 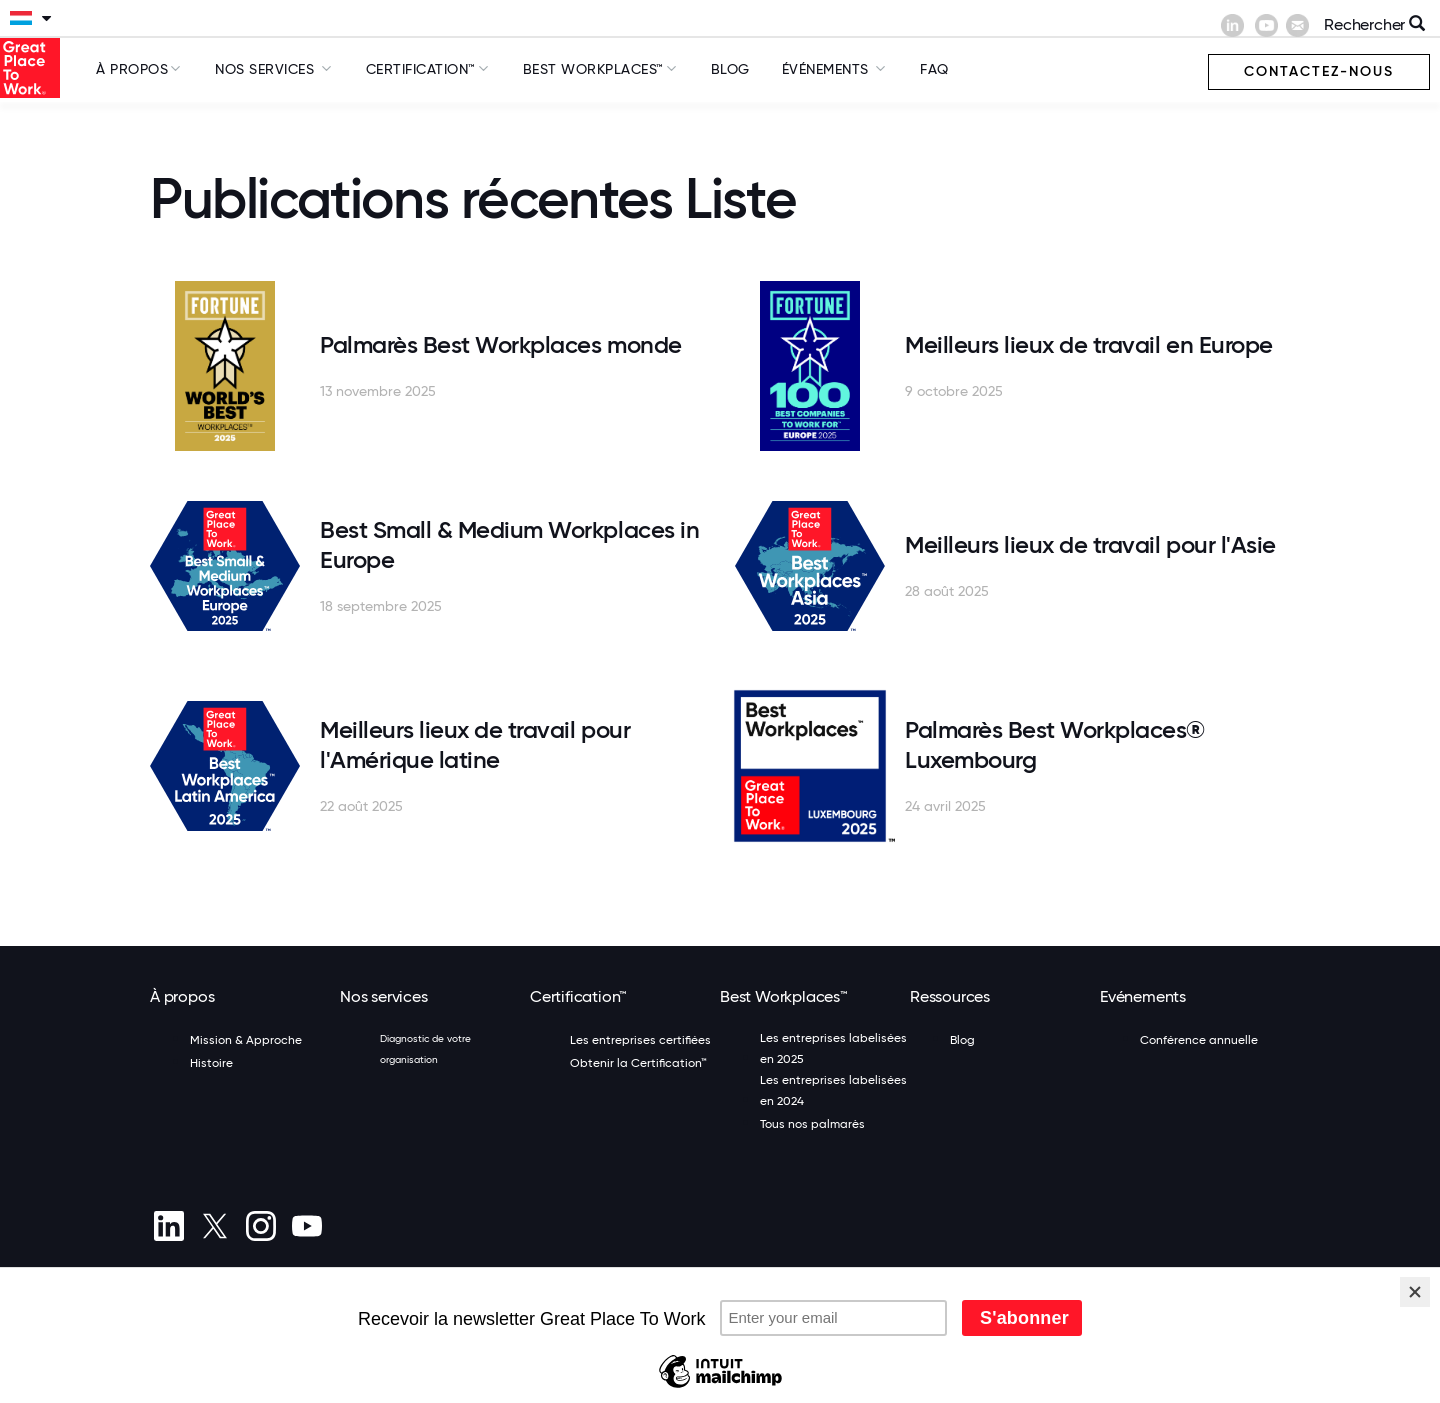 What do you see at coordinates (256, 1286) in the screenshot?
I see `(+352) 20 80 84 01` at bounding box center [256, 1286].